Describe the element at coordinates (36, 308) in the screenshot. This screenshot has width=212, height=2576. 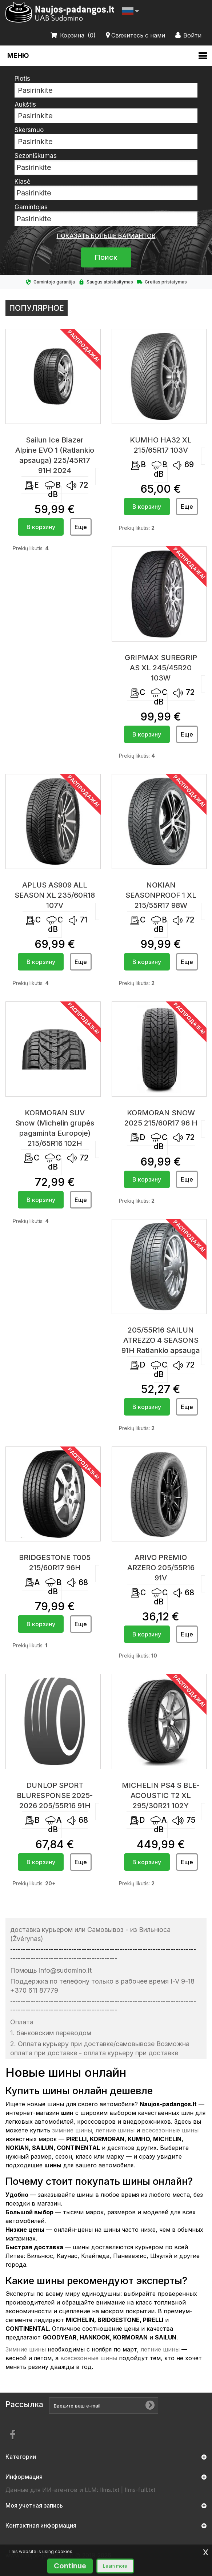
I see `Популярное` at that location.